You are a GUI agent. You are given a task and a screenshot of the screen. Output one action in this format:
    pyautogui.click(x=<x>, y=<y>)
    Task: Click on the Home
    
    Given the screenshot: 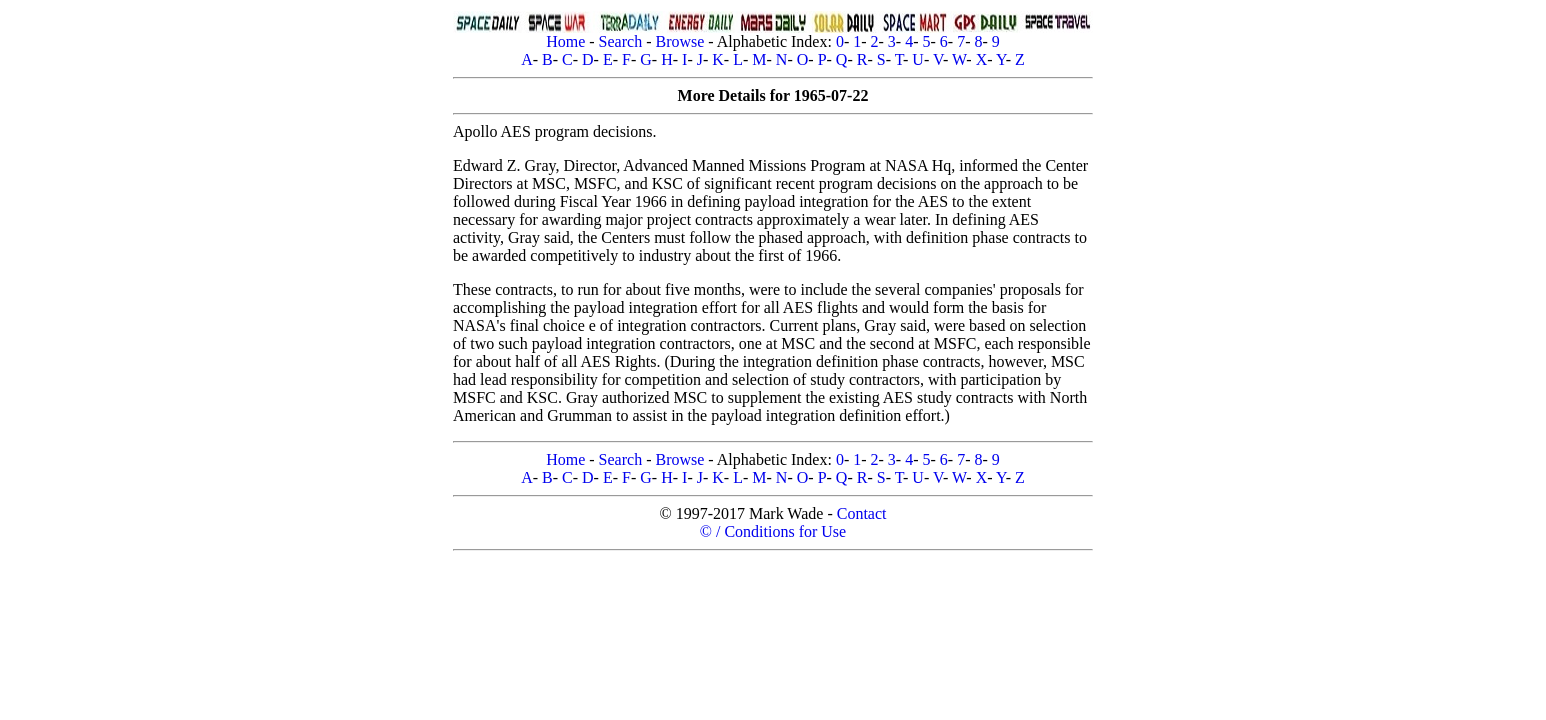 What is the action you would take?
    pyautogui.click(x=565, y=41)
    